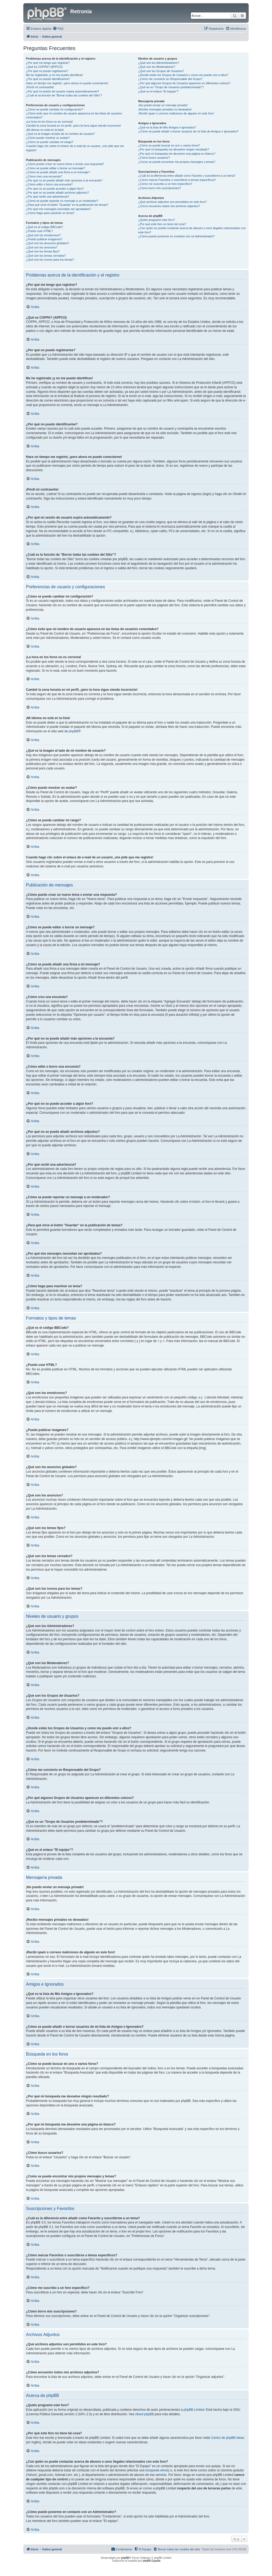 This screenshot has width=272, height=2576. Describe the element at coordinates (158, 91) in the screenshot. I see `¿Qué es el enlace "El equipo"?` at that location.